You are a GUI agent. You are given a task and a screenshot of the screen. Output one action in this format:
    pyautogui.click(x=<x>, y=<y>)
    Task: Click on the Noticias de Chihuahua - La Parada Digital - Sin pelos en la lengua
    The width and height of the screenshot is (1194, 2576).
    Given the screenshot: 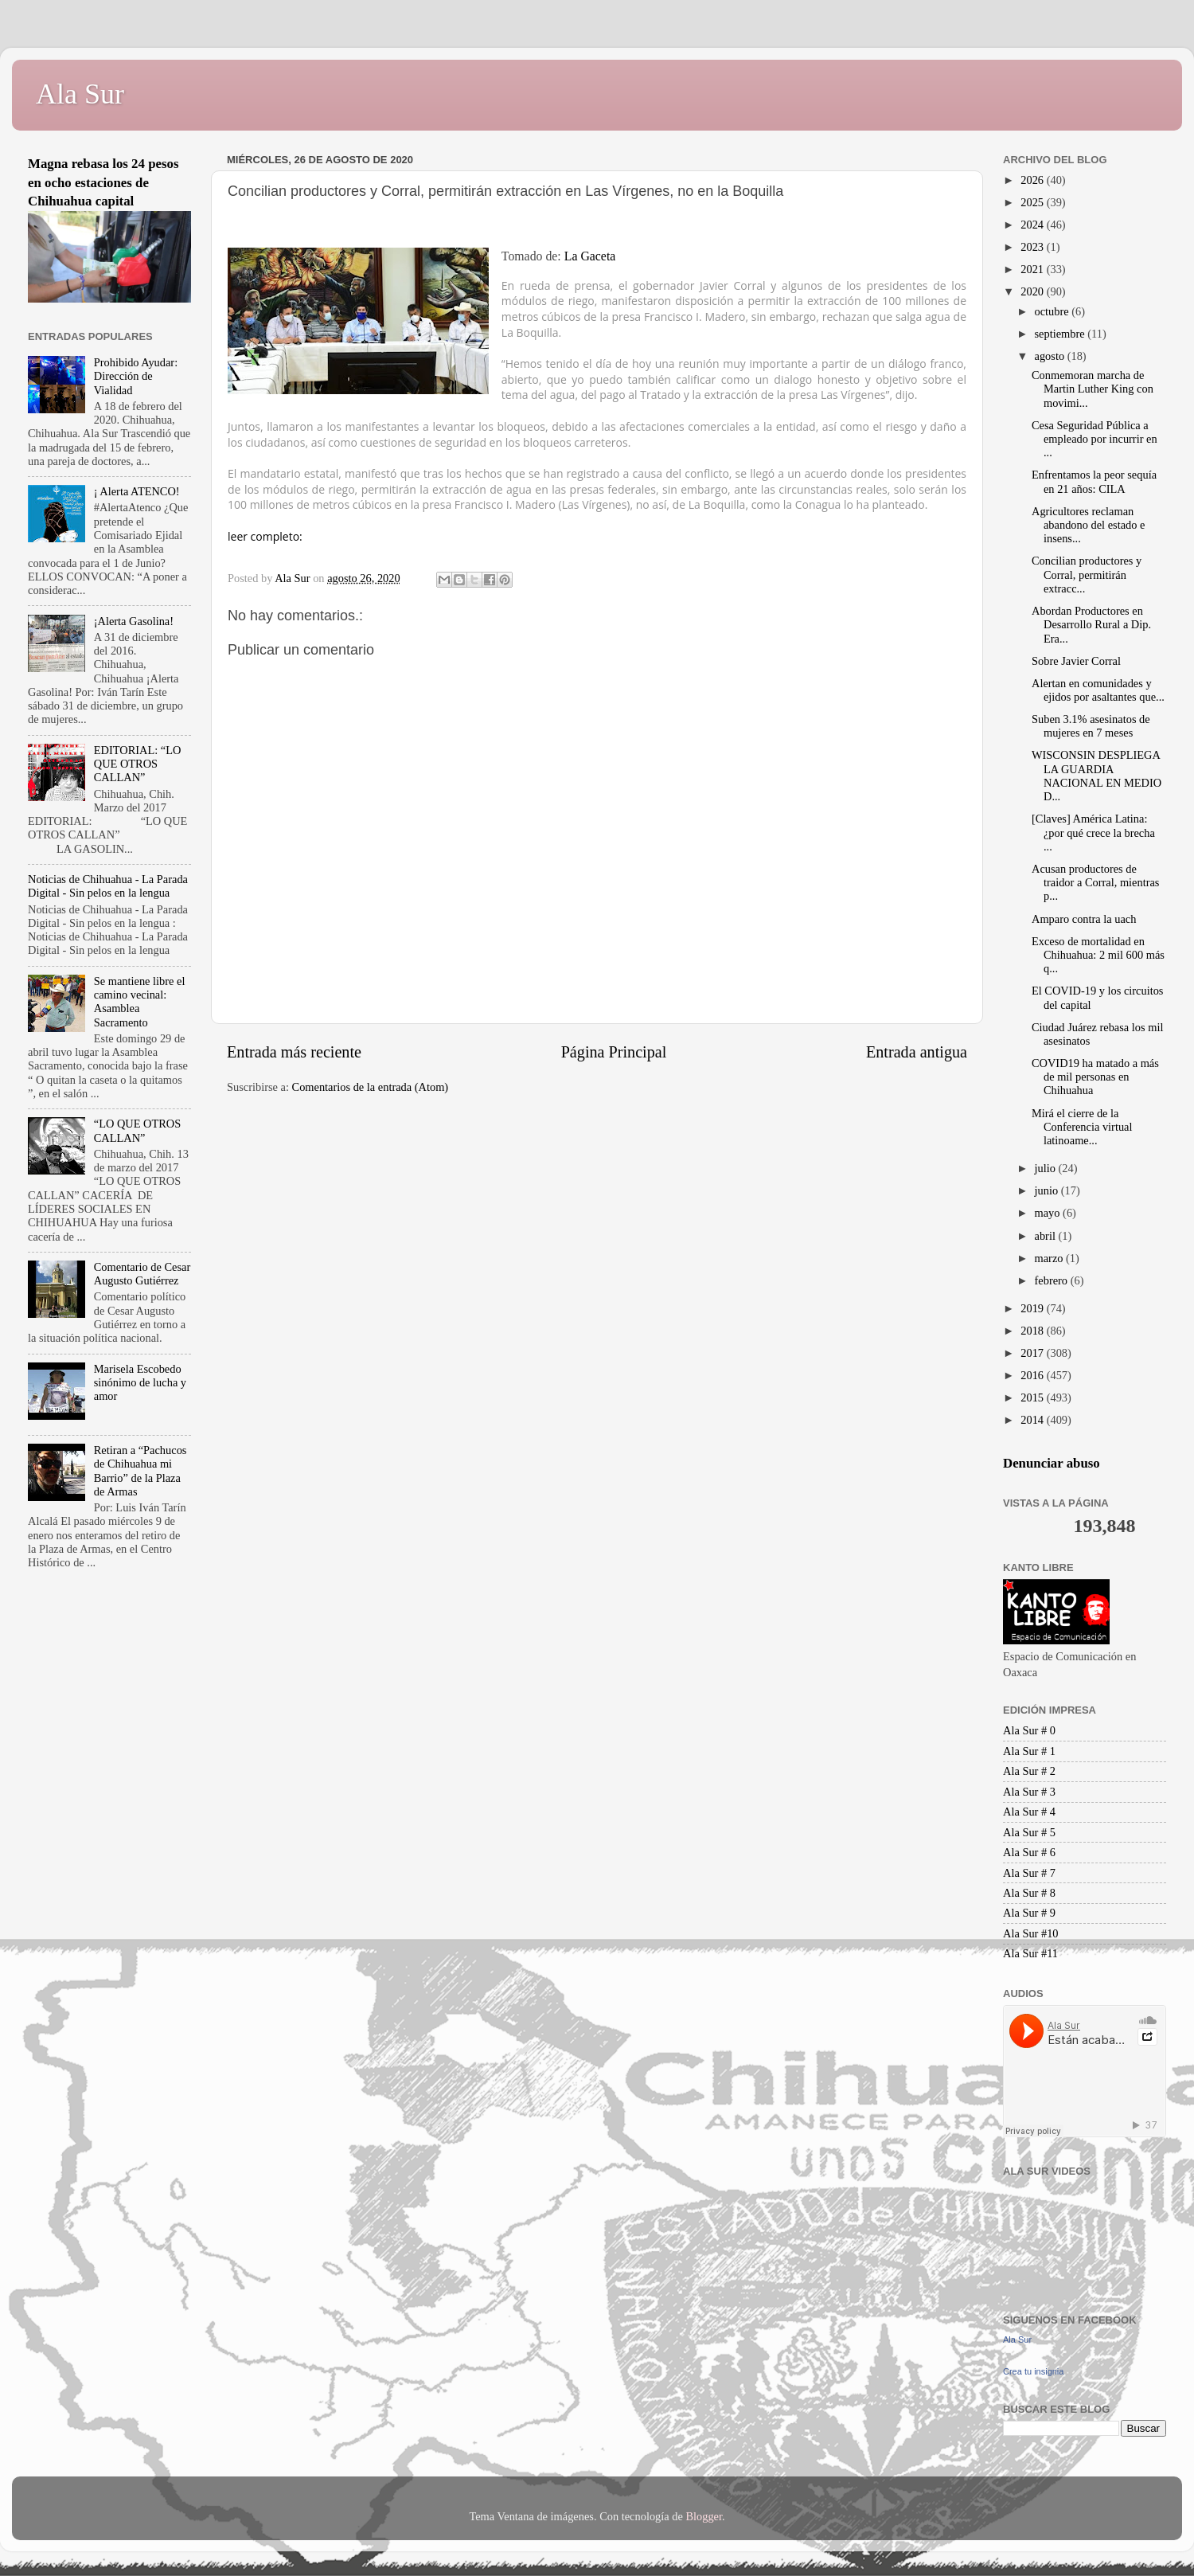 What is the action you would take?
    pyautogui.click(x=108, y=886)
    